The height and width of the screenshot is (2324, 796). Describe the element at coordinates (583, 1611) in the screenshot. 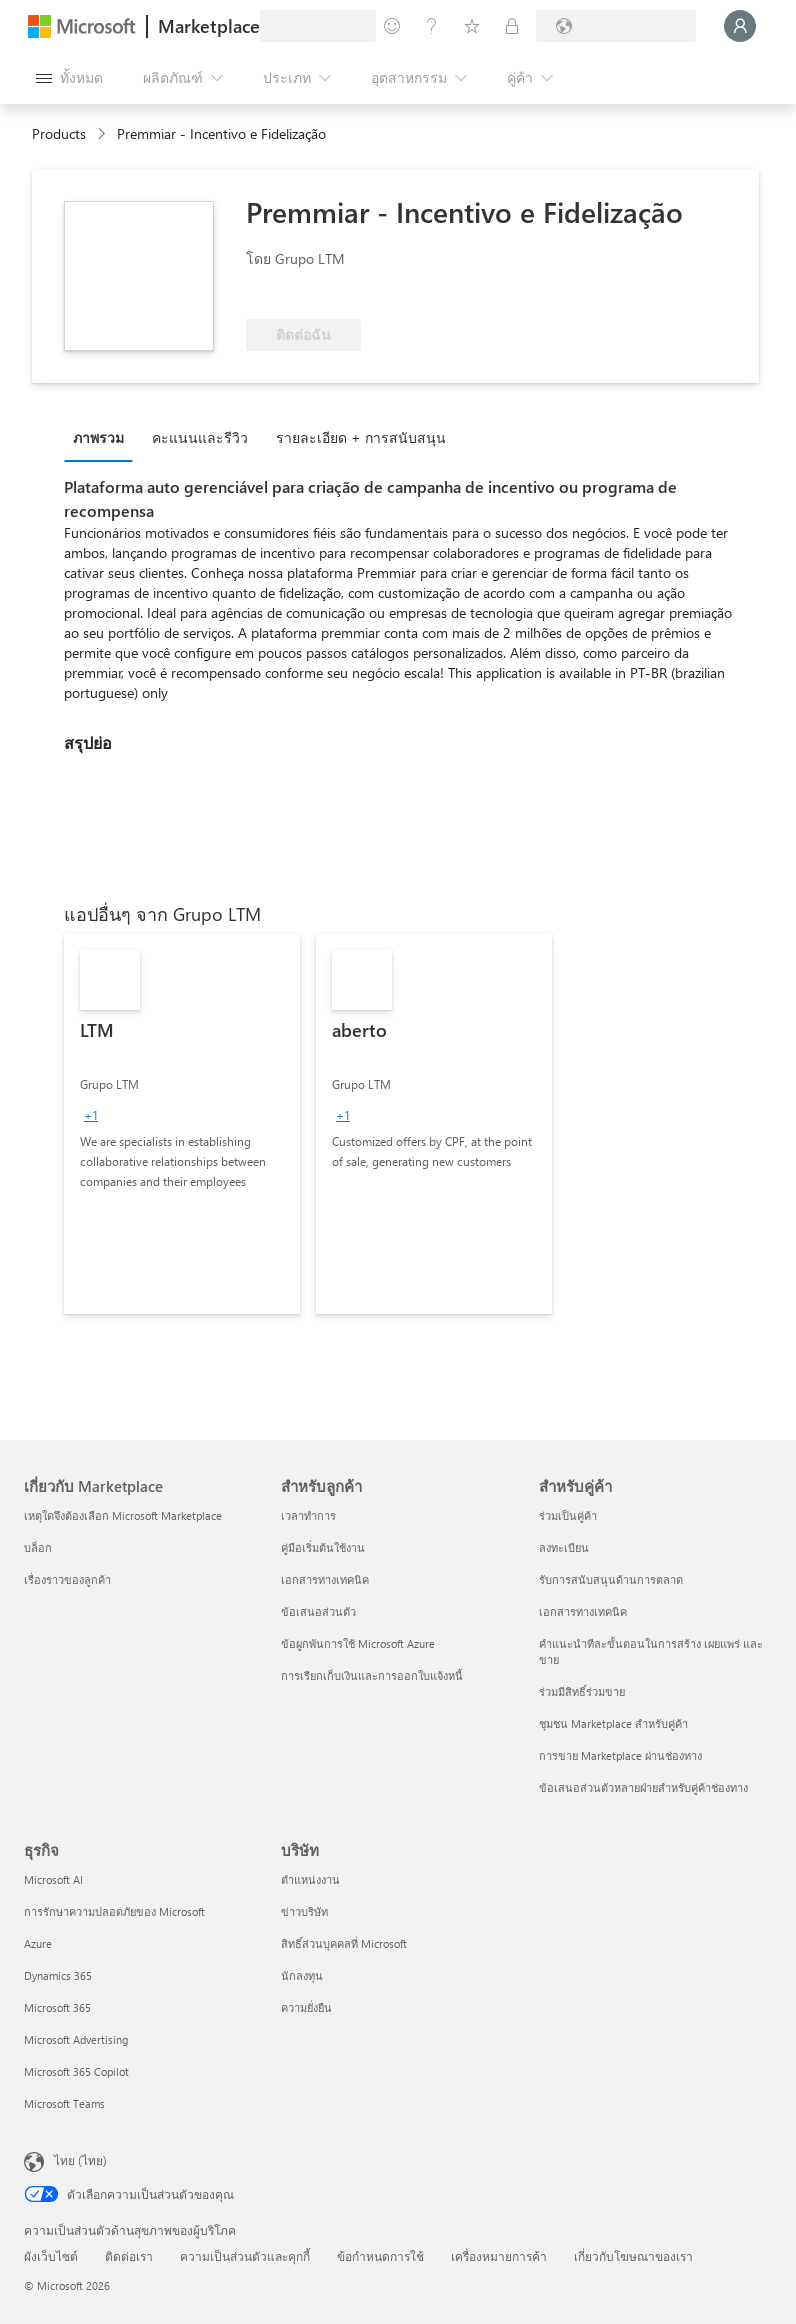

I see `เอกสารทางเทคนิค [เอกสารทางเทคนิค สำหรับคู่ค้า]` at that location.